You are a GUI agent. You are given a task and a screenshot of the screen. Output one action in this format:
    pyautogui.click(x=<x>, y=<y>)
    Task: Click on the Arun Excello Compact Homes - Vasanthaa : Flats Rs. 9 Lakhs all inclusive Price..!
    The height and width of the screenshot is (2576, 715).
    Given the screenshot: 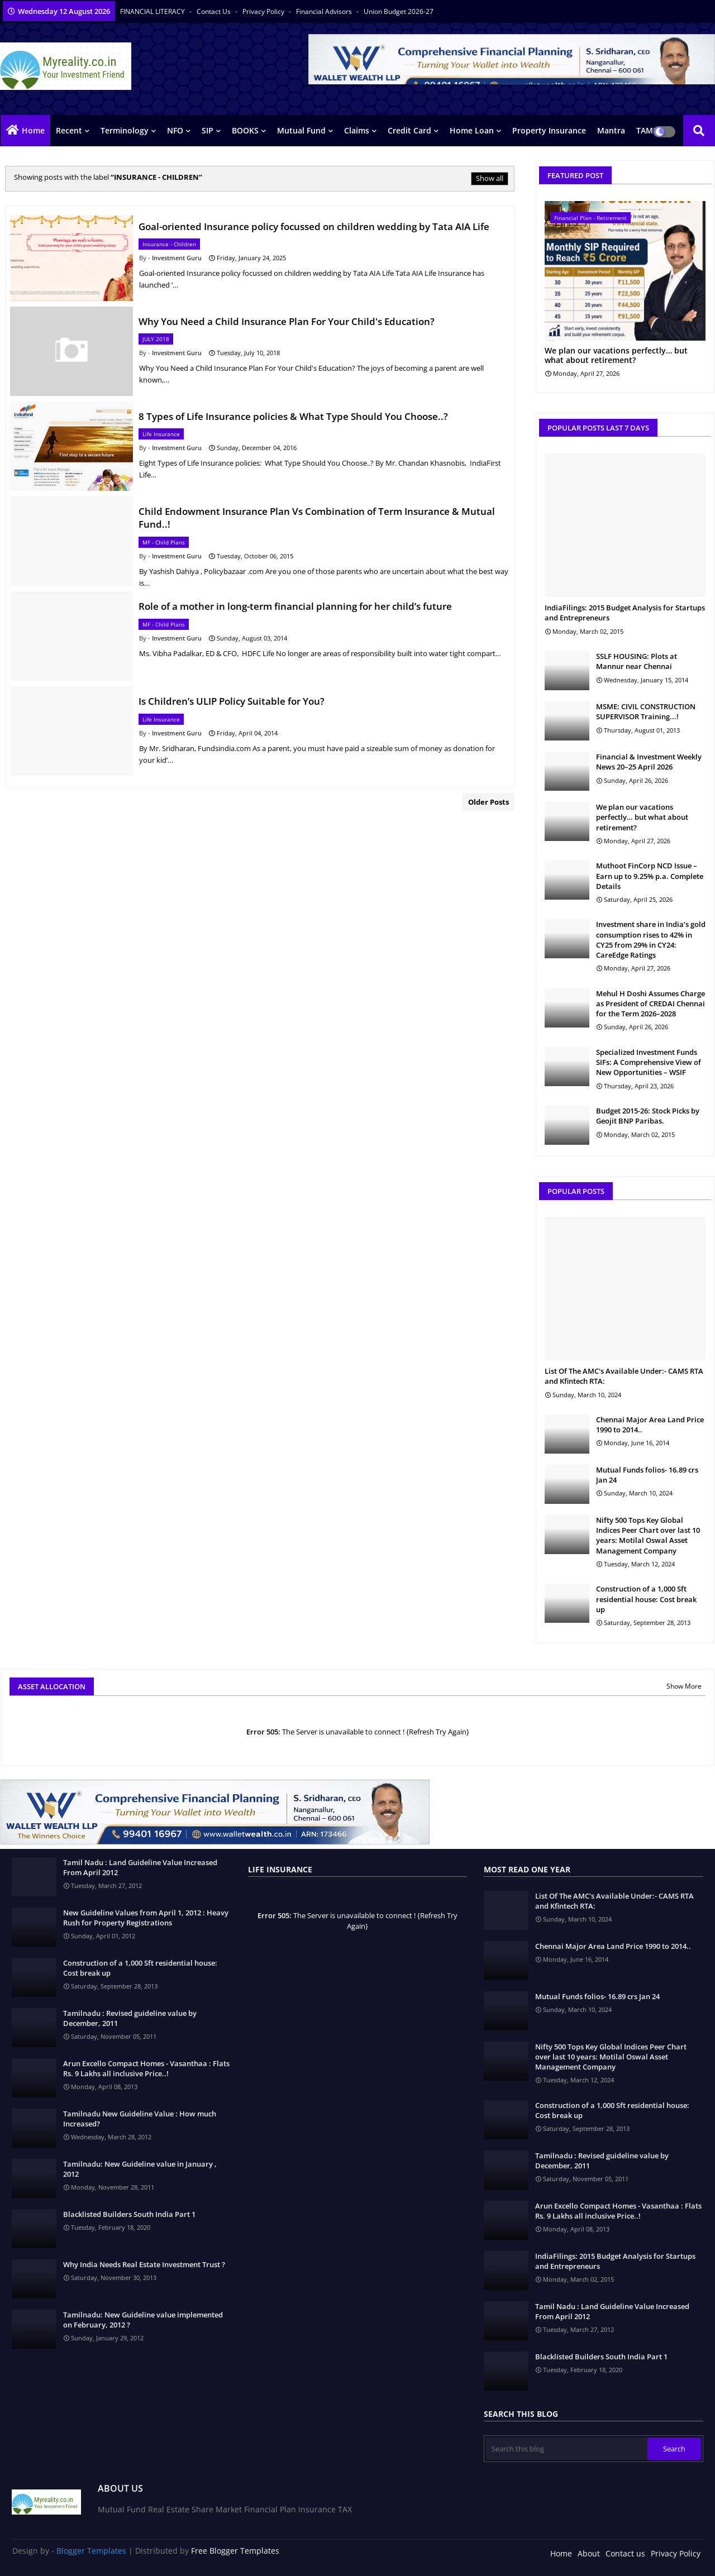 What is the action you would take?
    pyautogui.click(x=146, y=2068)
    